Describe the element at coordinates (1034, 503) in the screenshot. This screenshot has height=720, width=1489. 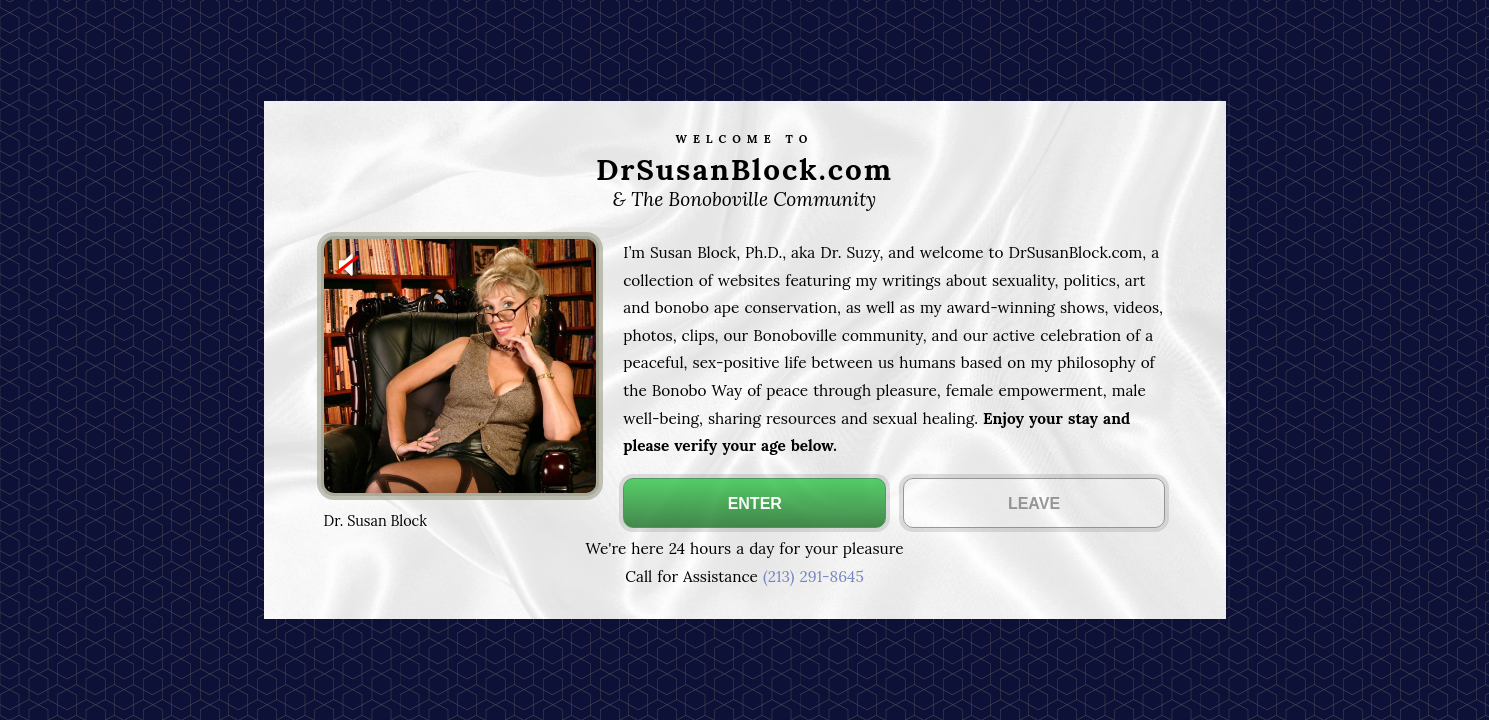
I see `LEAVE` at that location.